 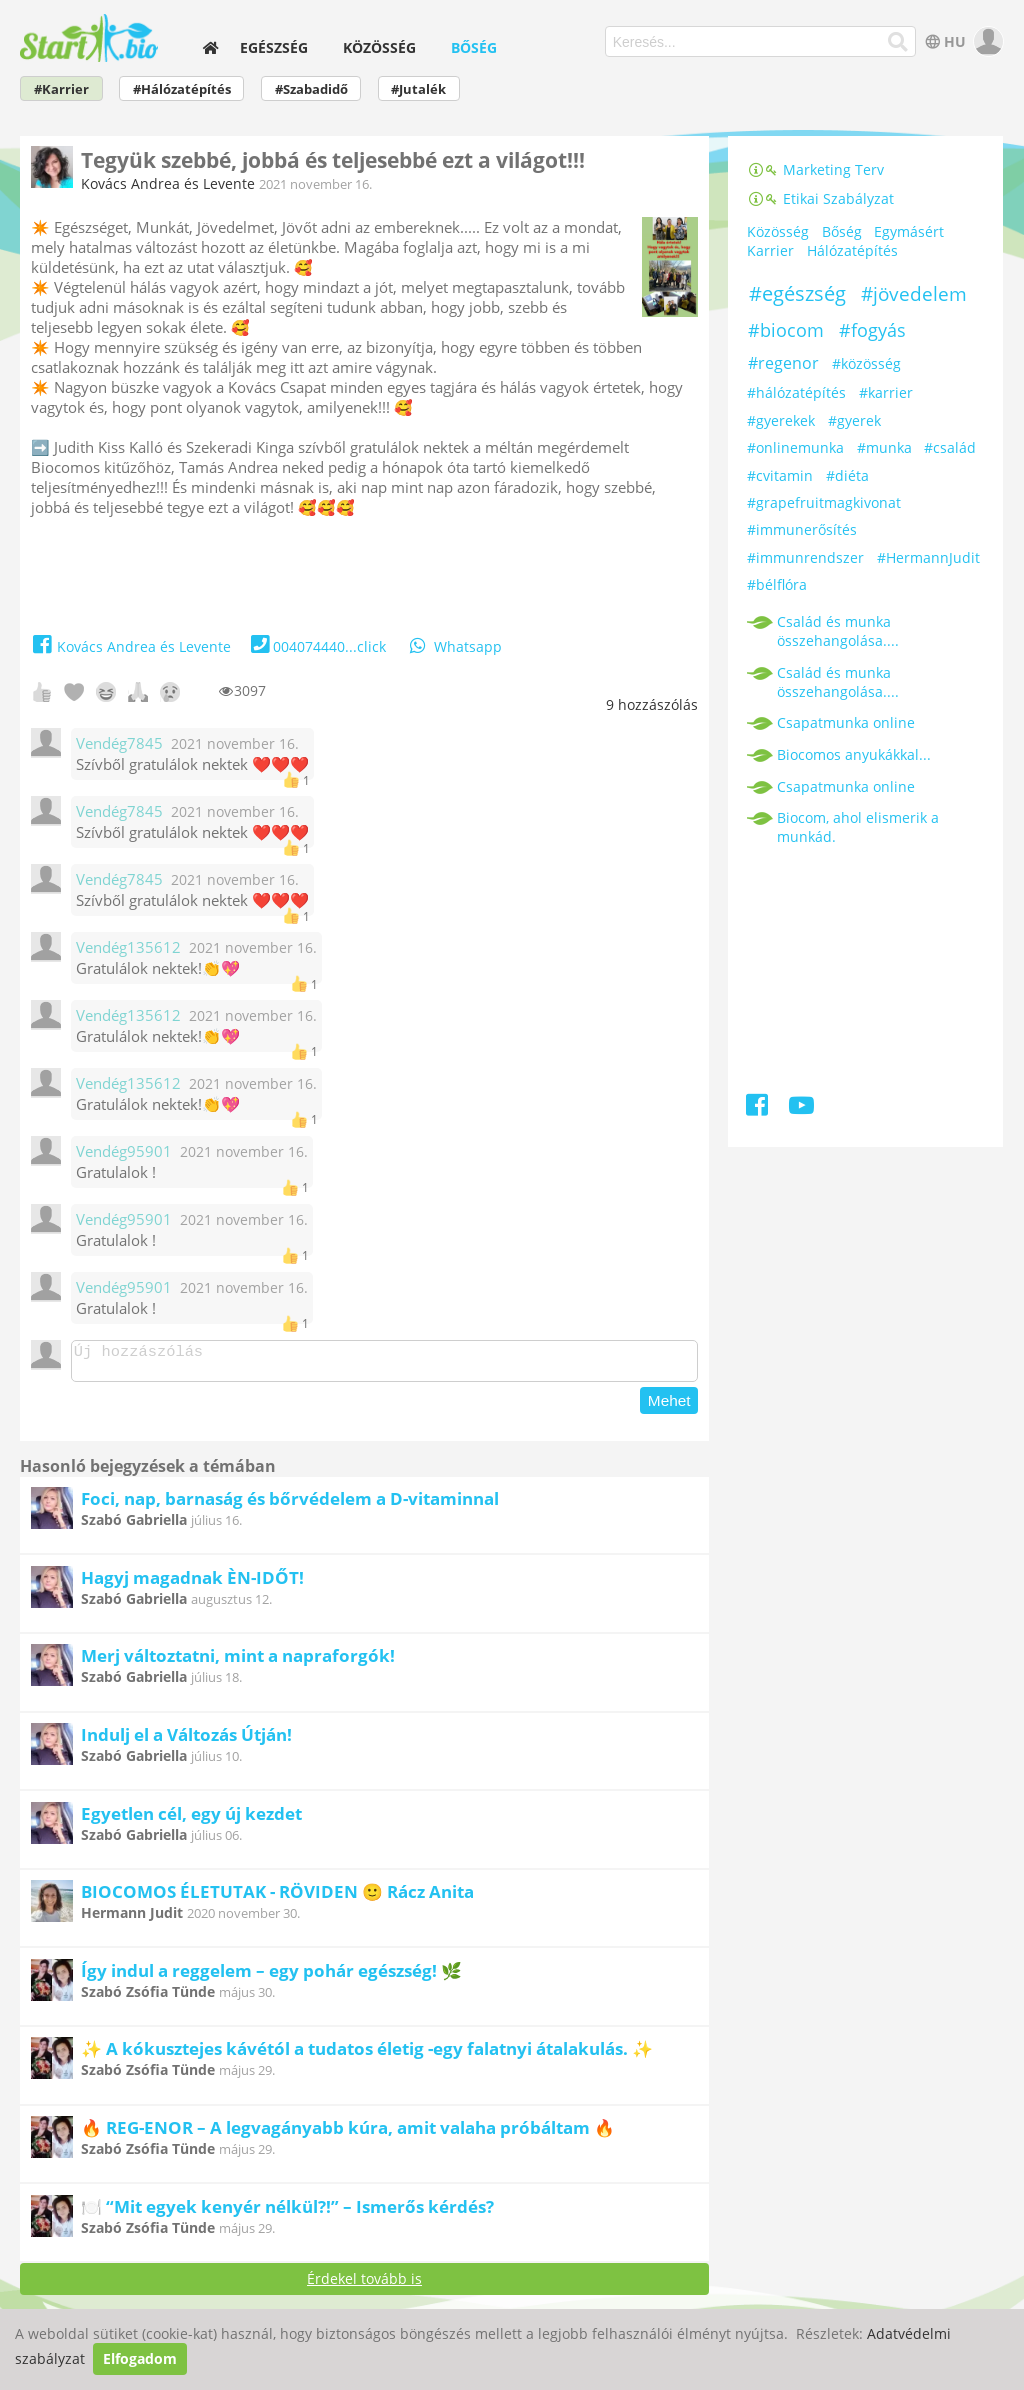 I want to click on Marketing Terv, so click(x=815, y=169).